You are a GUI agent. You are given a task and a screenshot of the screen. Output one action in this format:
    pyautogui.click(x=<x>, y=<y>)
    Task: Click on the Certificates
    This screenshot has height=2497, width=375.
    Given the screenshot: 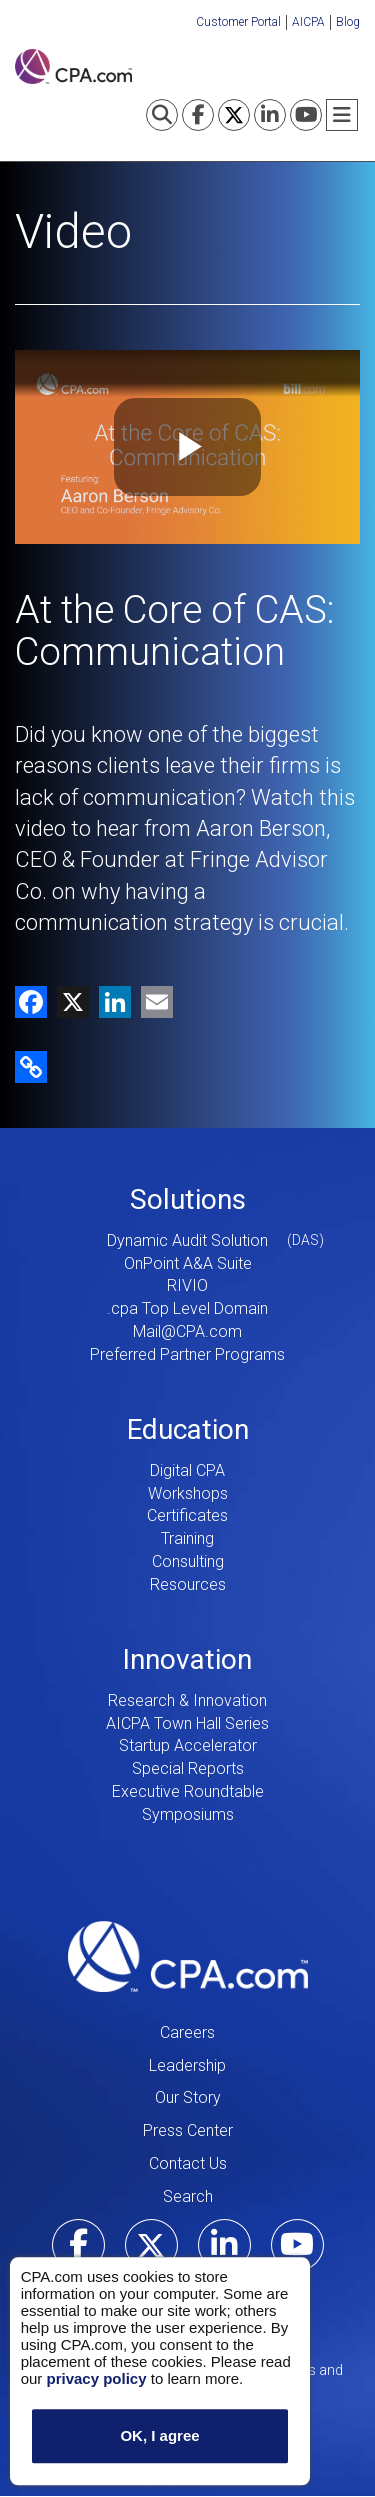 What is the action you would take?
    pyautogui.click(x=187, y=1515)
    